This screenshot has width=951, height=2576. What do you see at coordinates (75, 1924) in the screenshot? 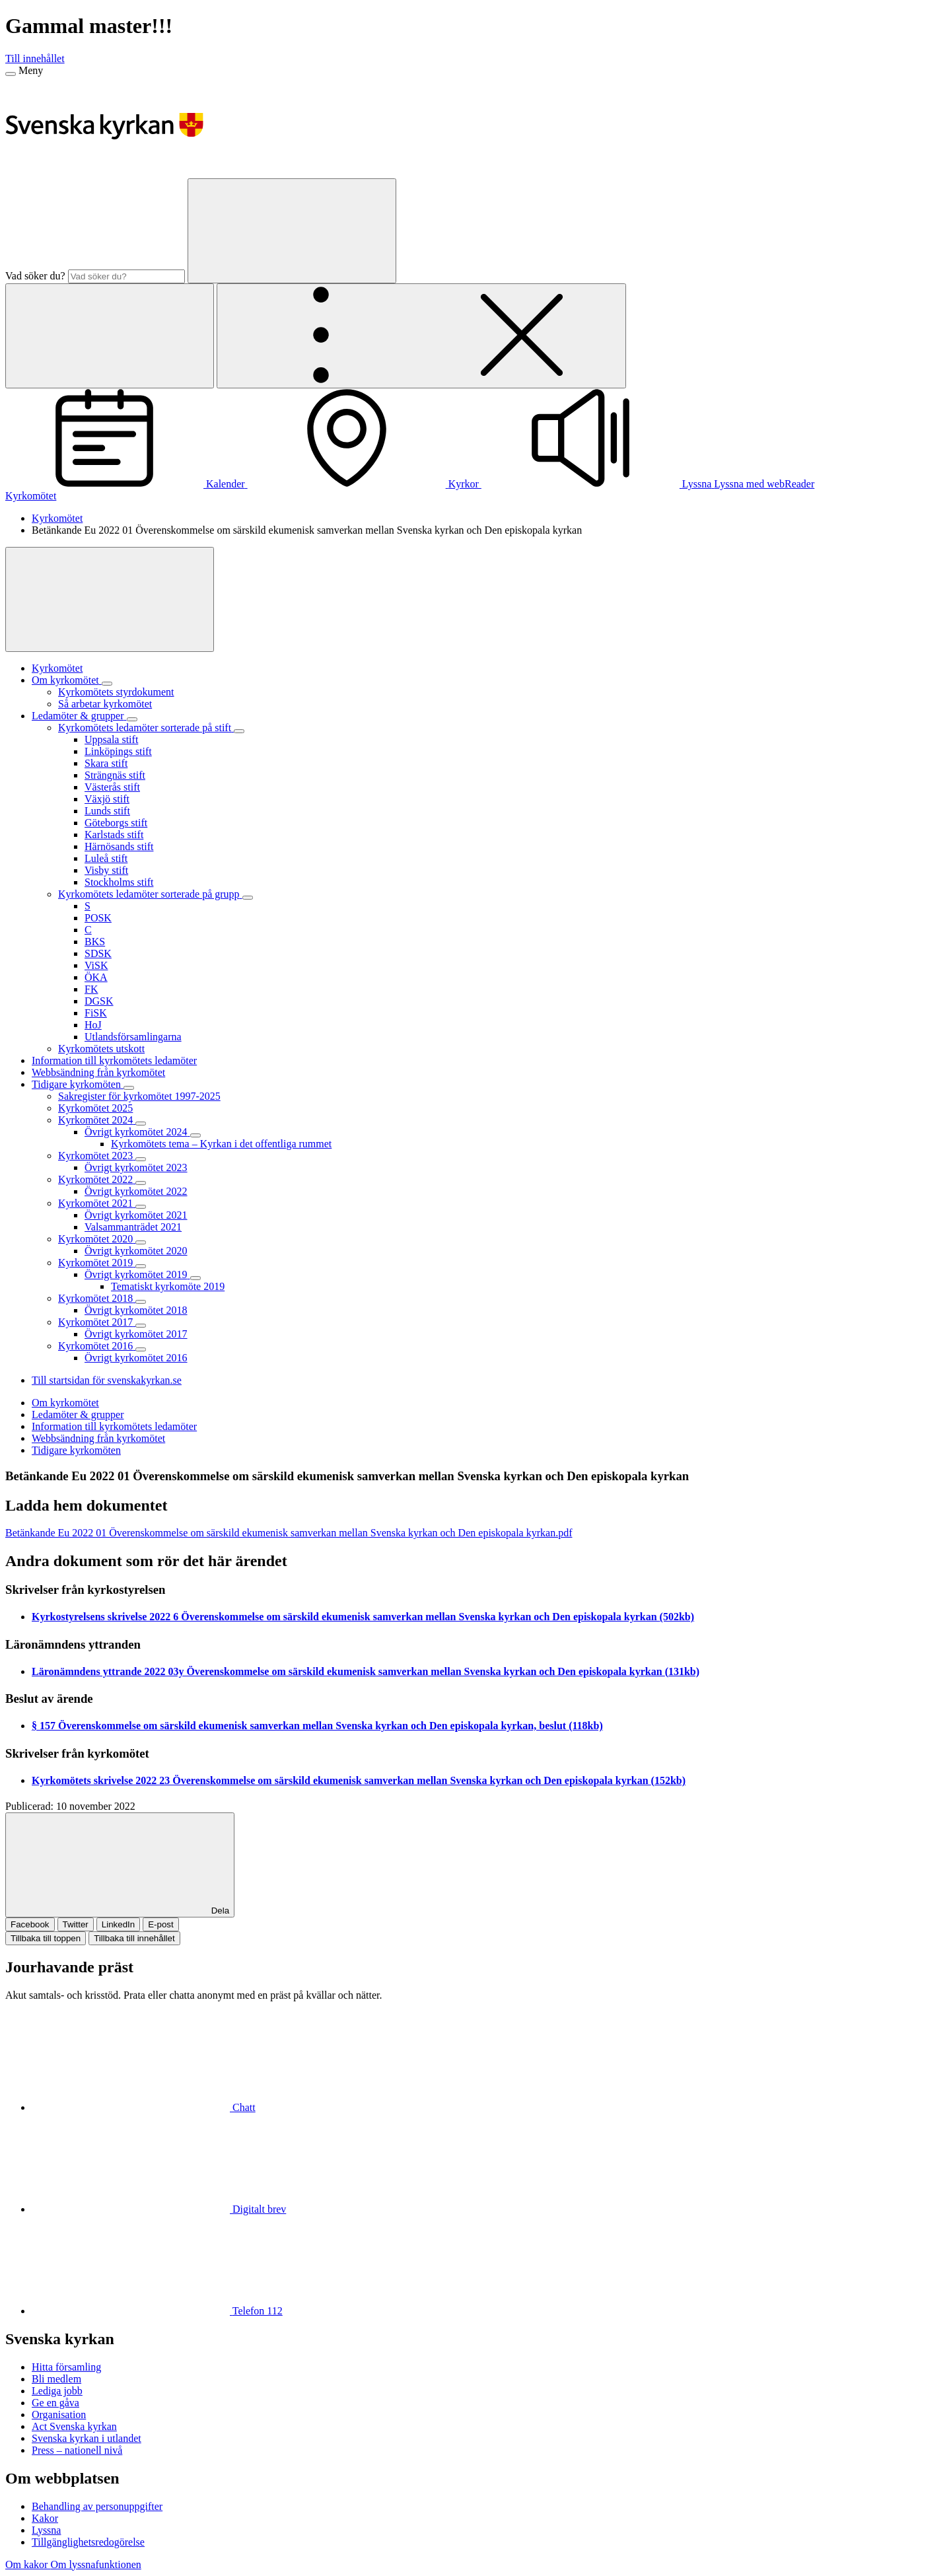
I see `Twitter` at bounding box center [75, 1924].